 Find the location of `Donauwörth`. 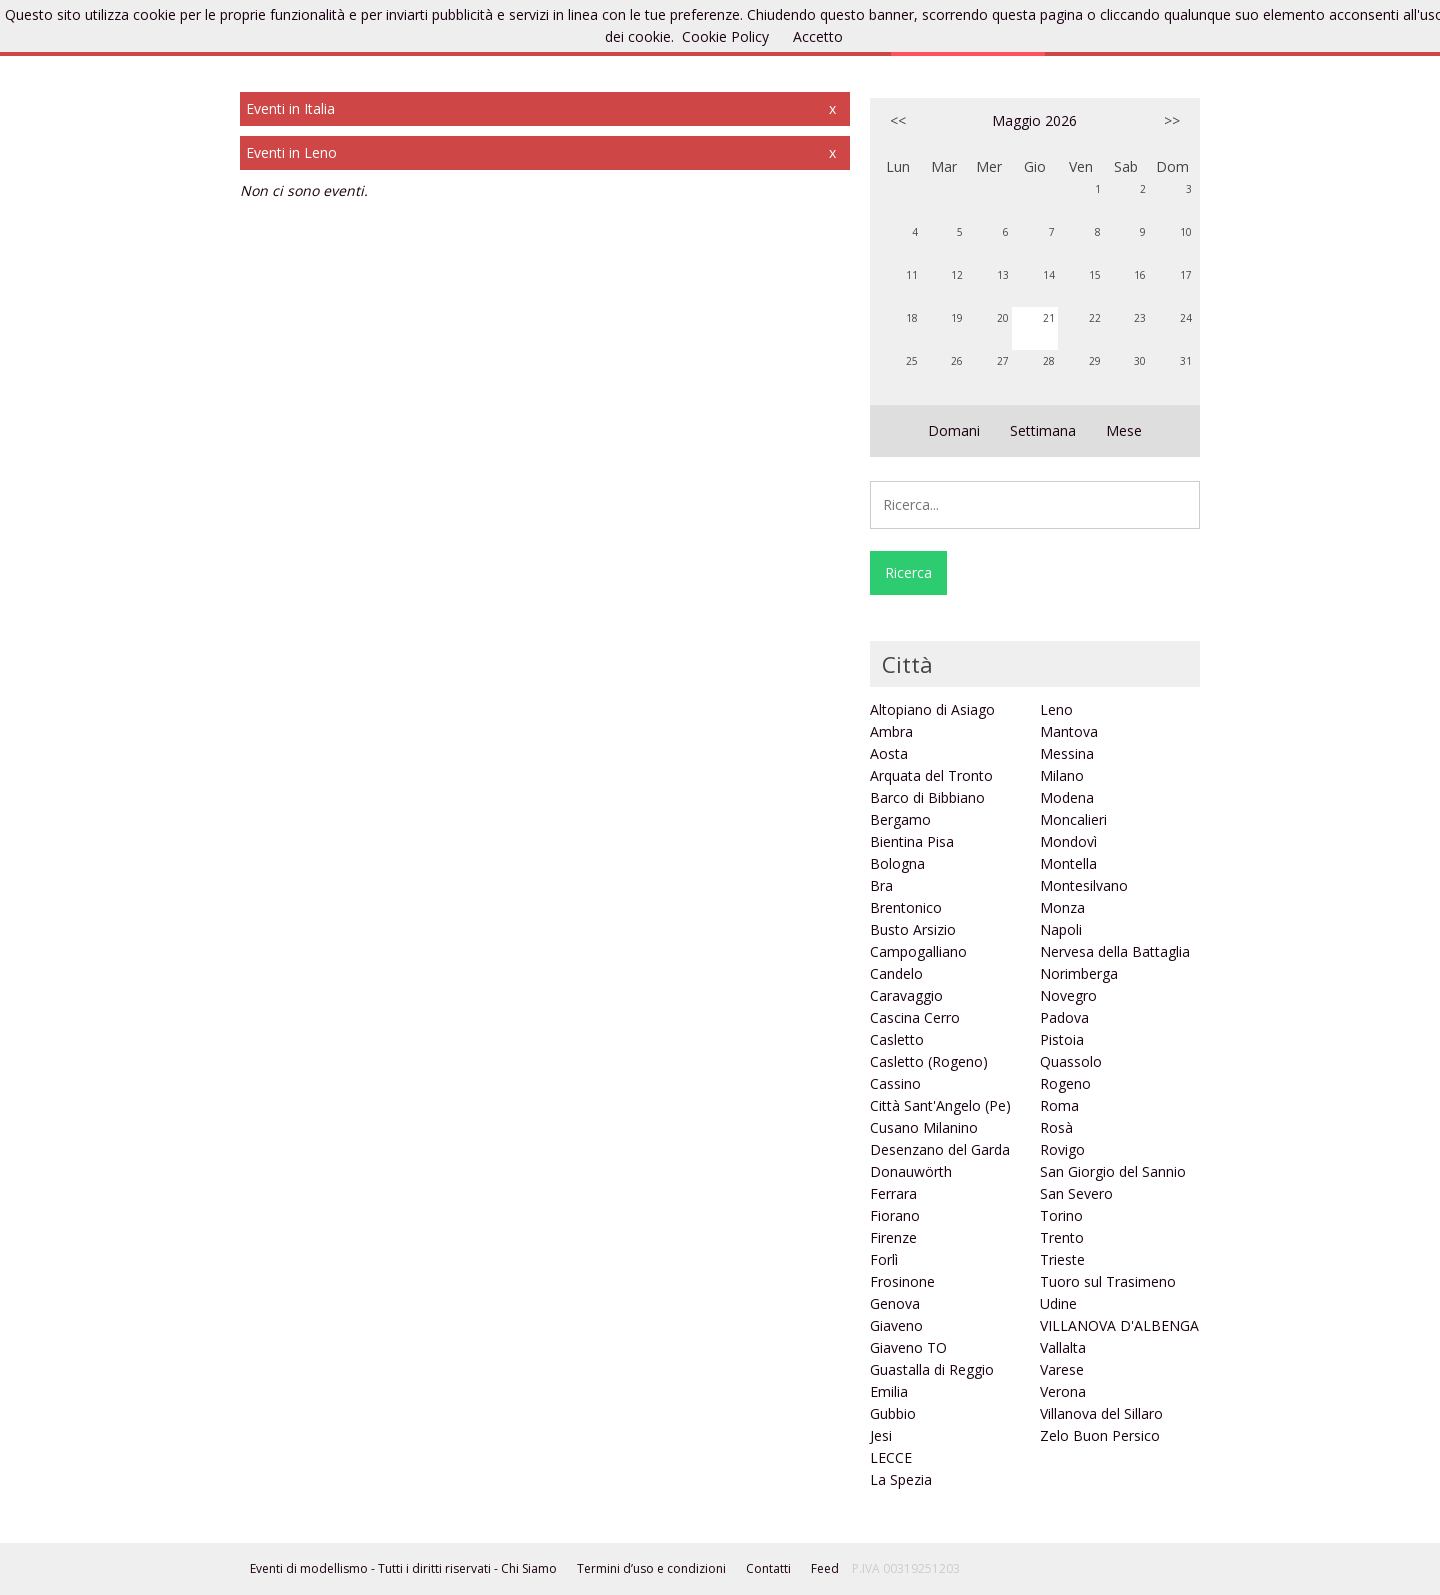

Donauwörth is located at coordinates (911, 1171).